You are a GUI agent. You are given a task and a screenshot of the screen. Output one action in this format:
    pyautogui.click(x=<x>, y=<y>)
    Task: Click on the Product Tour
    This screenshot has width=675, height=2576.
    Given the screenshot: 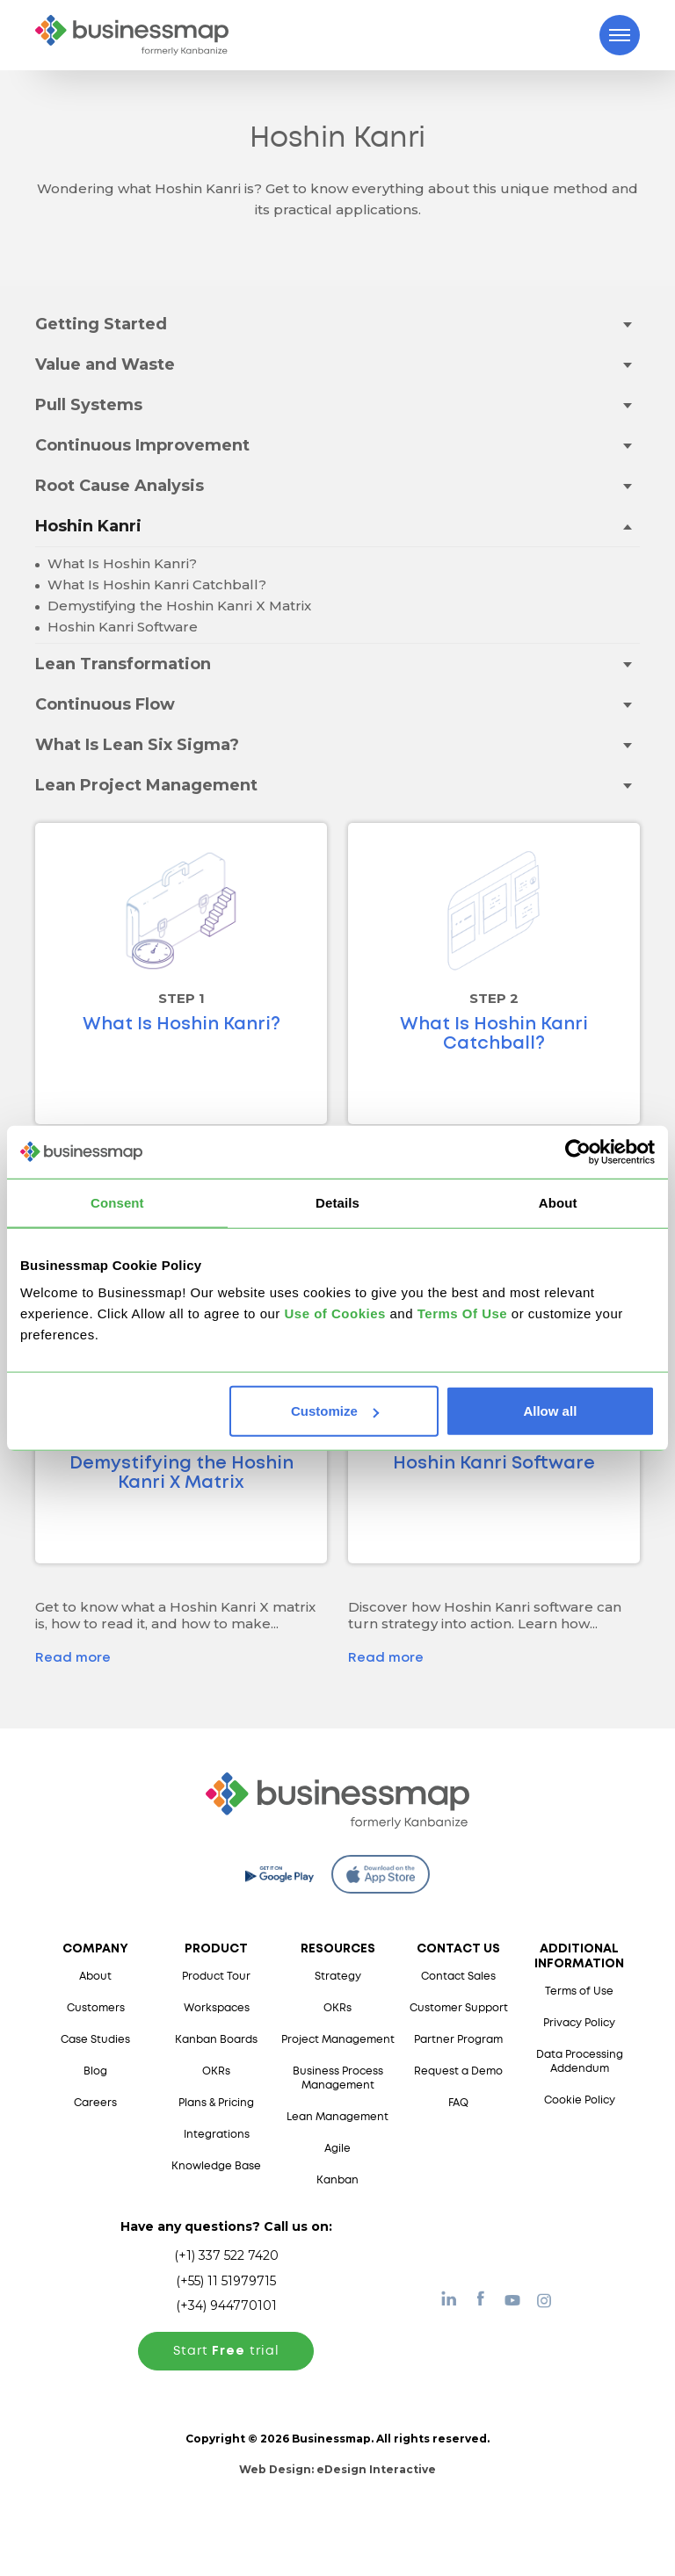 What is the action you would take?
    pyautogui.click(x=216, y=1976)
    